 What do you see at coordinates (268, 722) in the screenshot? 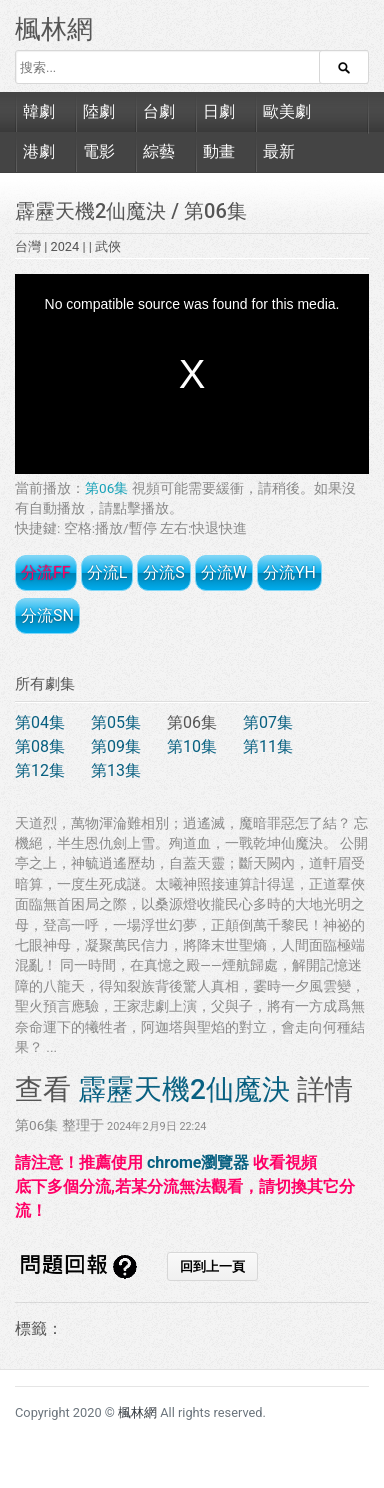
I see `第07集` at bounding box center [268, 722].